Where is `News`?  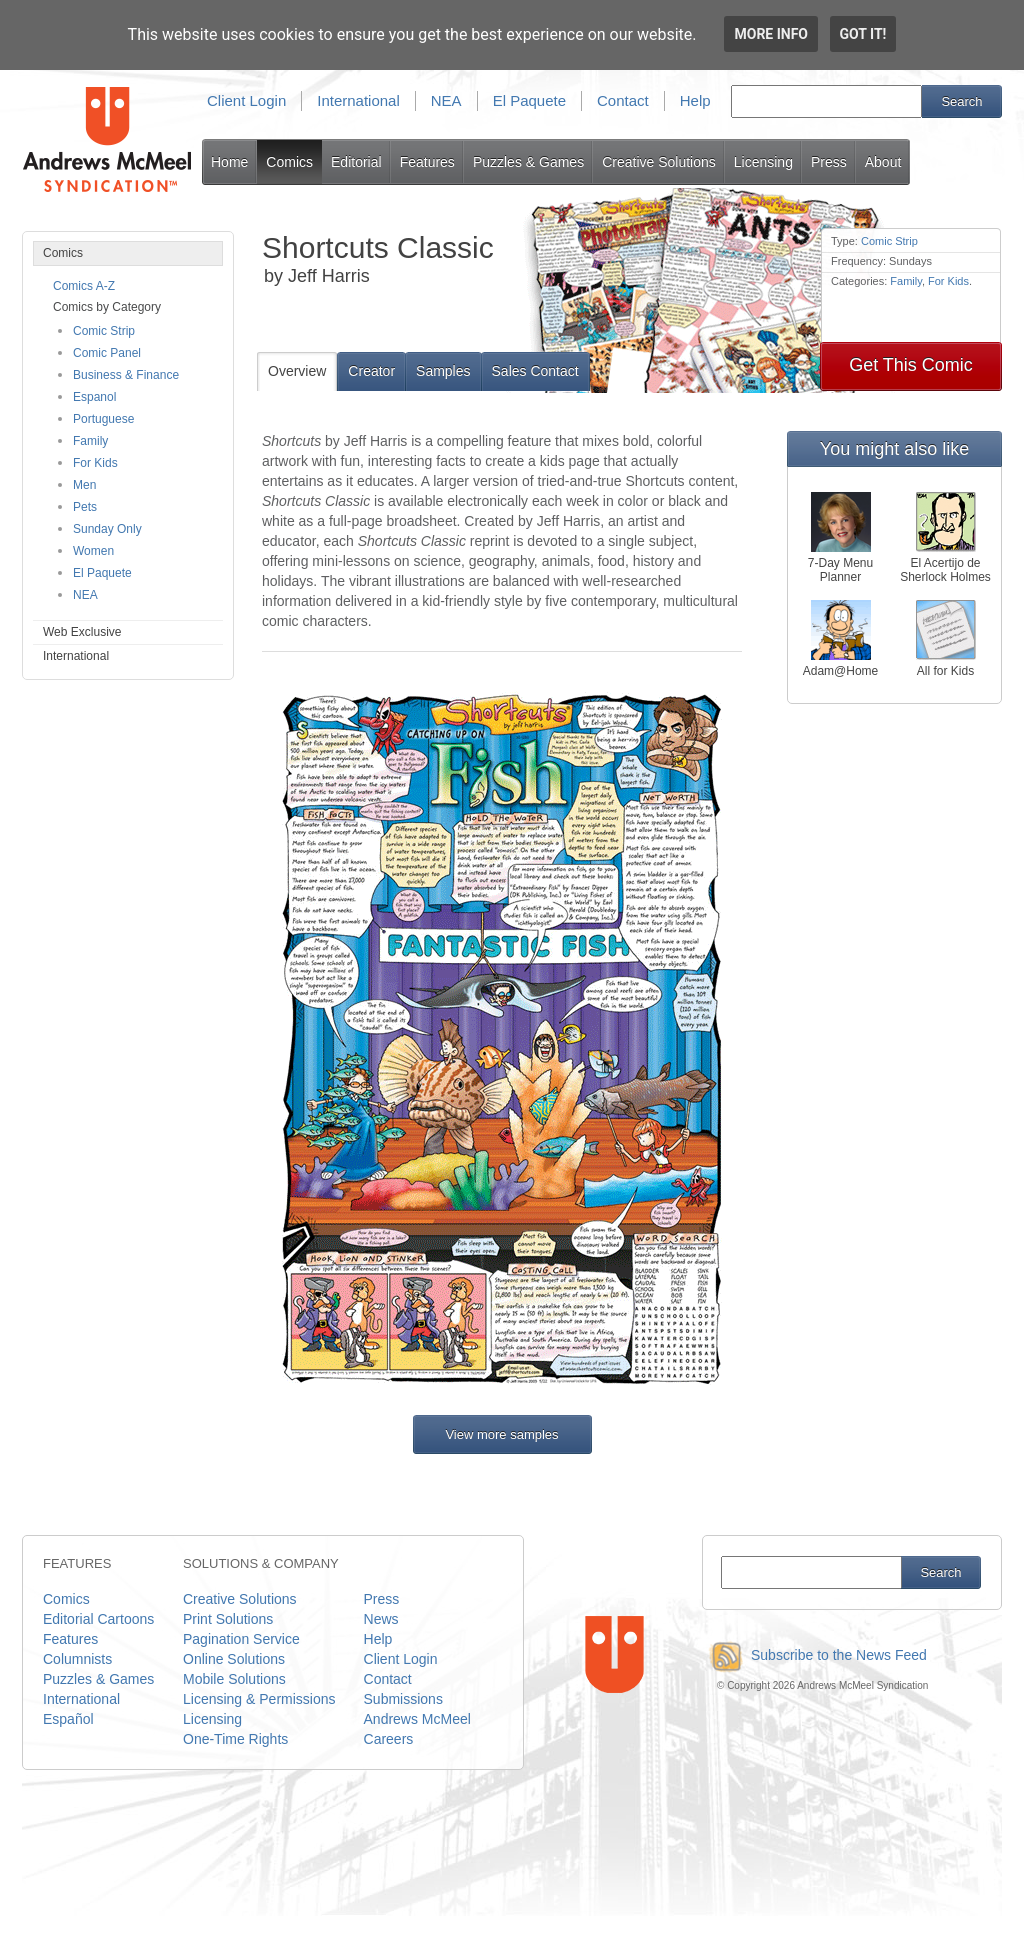 News is located at coordinates (381, 1619).